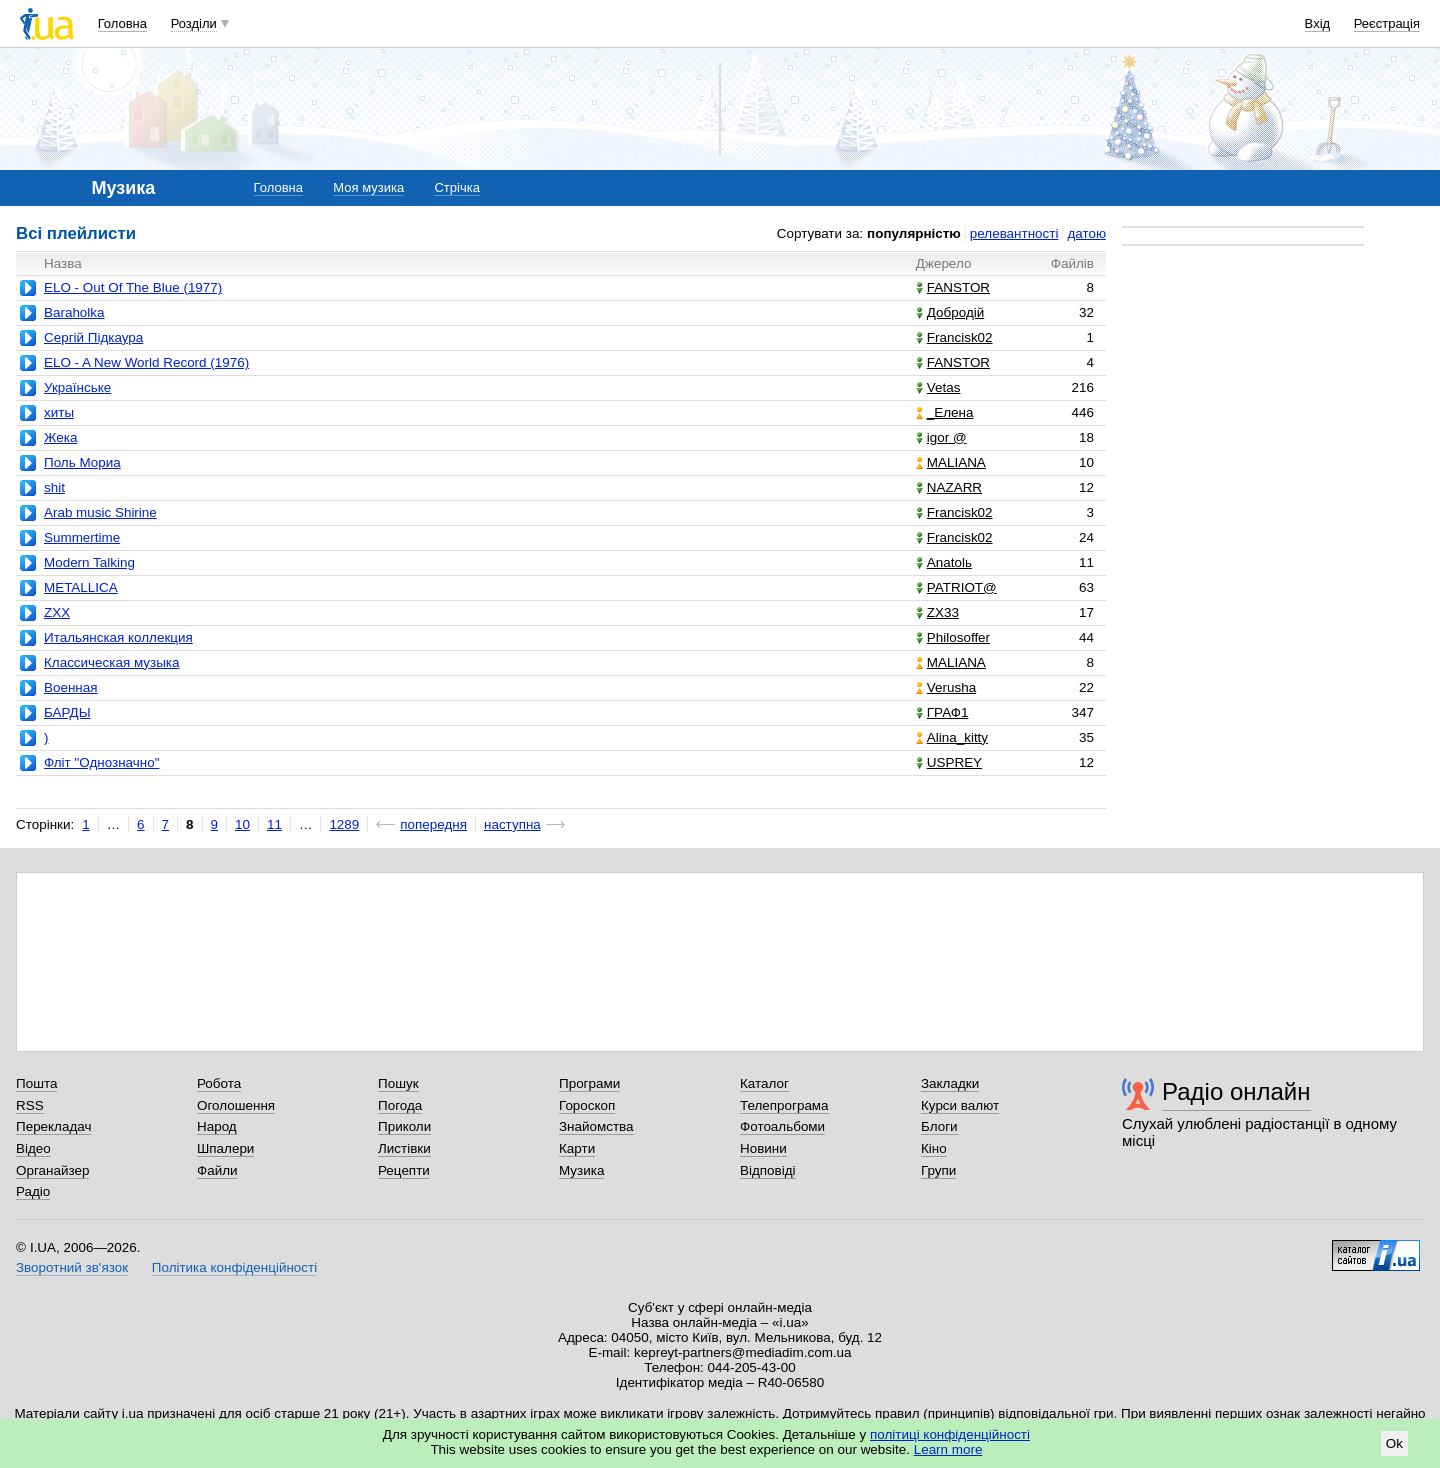 This screenshot has height=1468, width=1440. What do you see at coordinates (30, 1105) in the screenshot?
I see `RSS` at bounding box center [30, 1105].